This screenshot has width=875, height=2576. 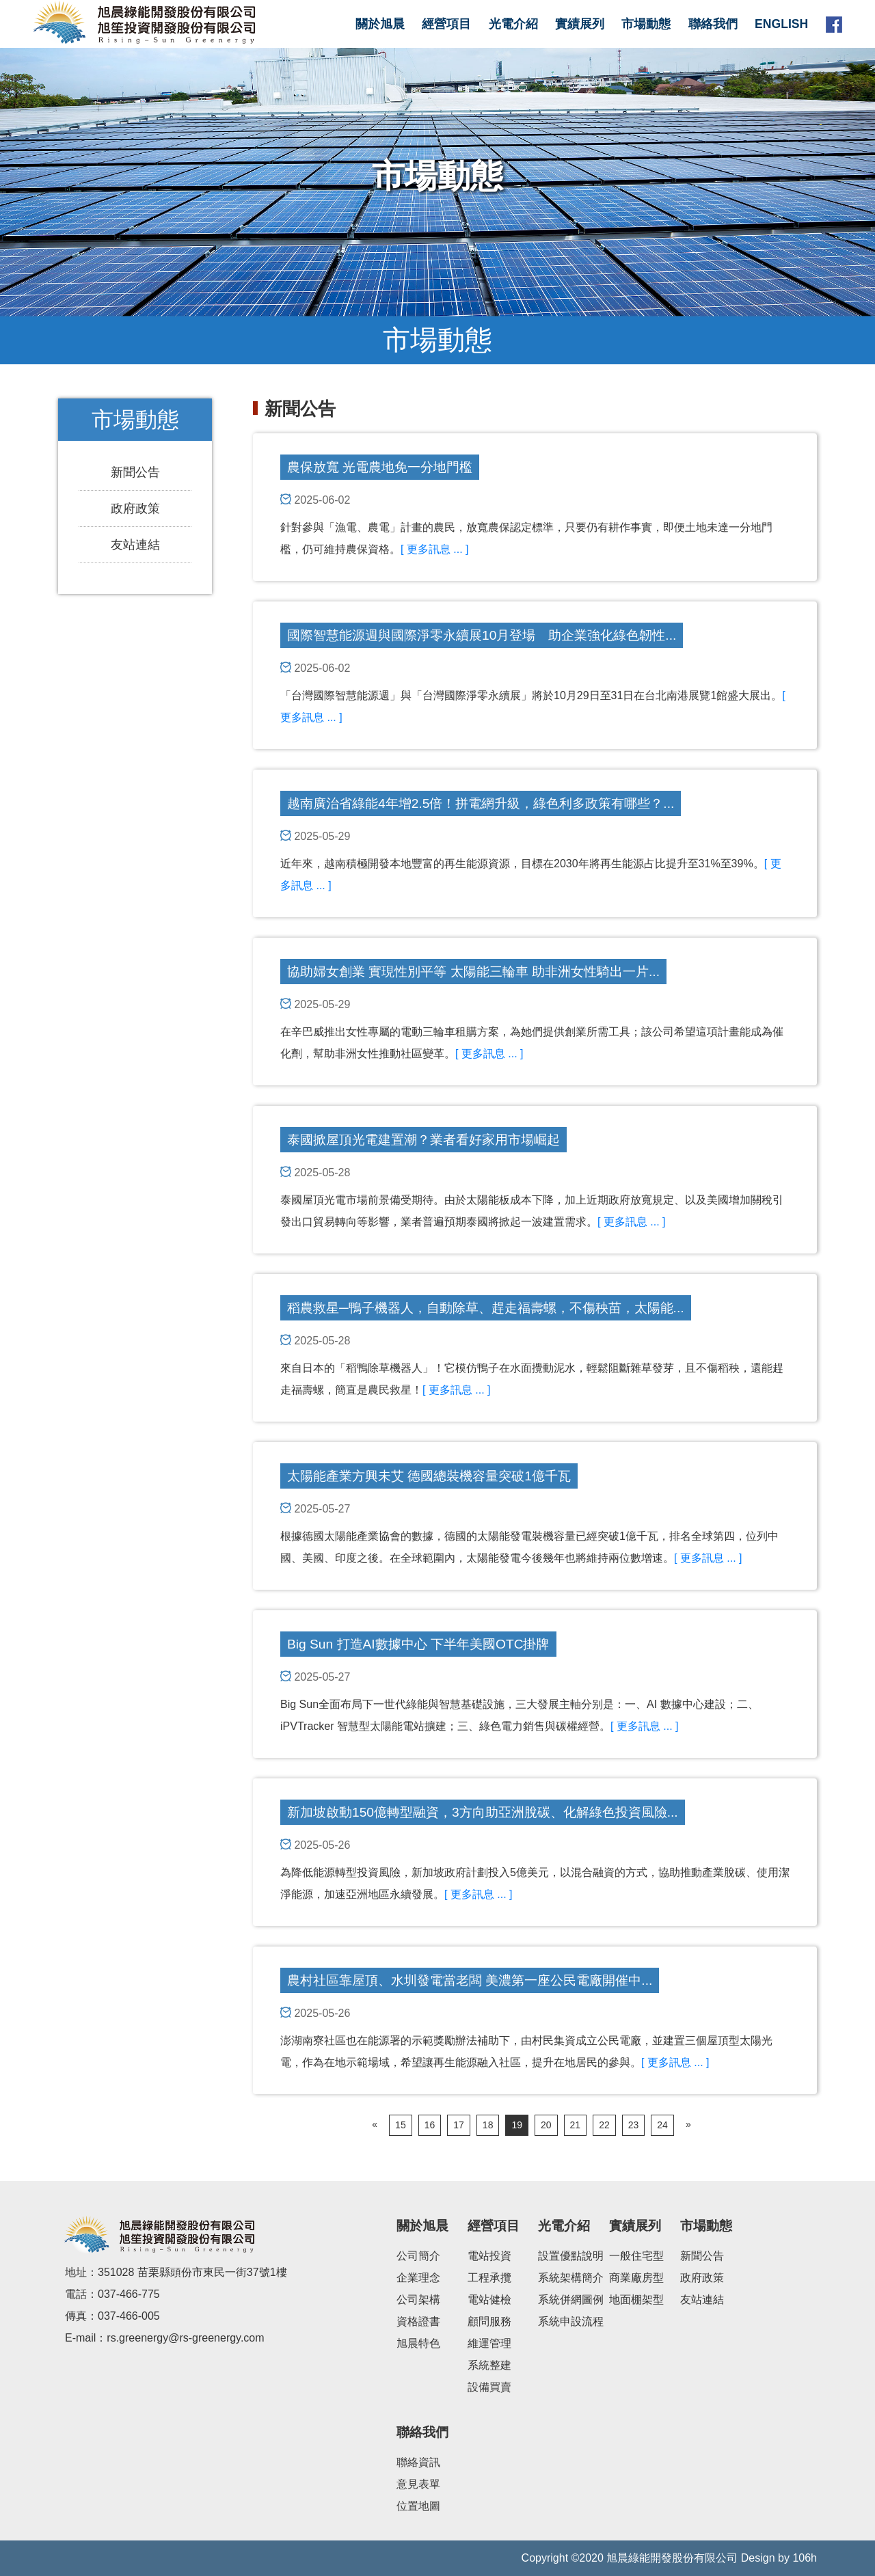 What do you see at coordinates (418, 2506) in the screenshot?
I see `位置地圖` at bounding box center [418, 2506].